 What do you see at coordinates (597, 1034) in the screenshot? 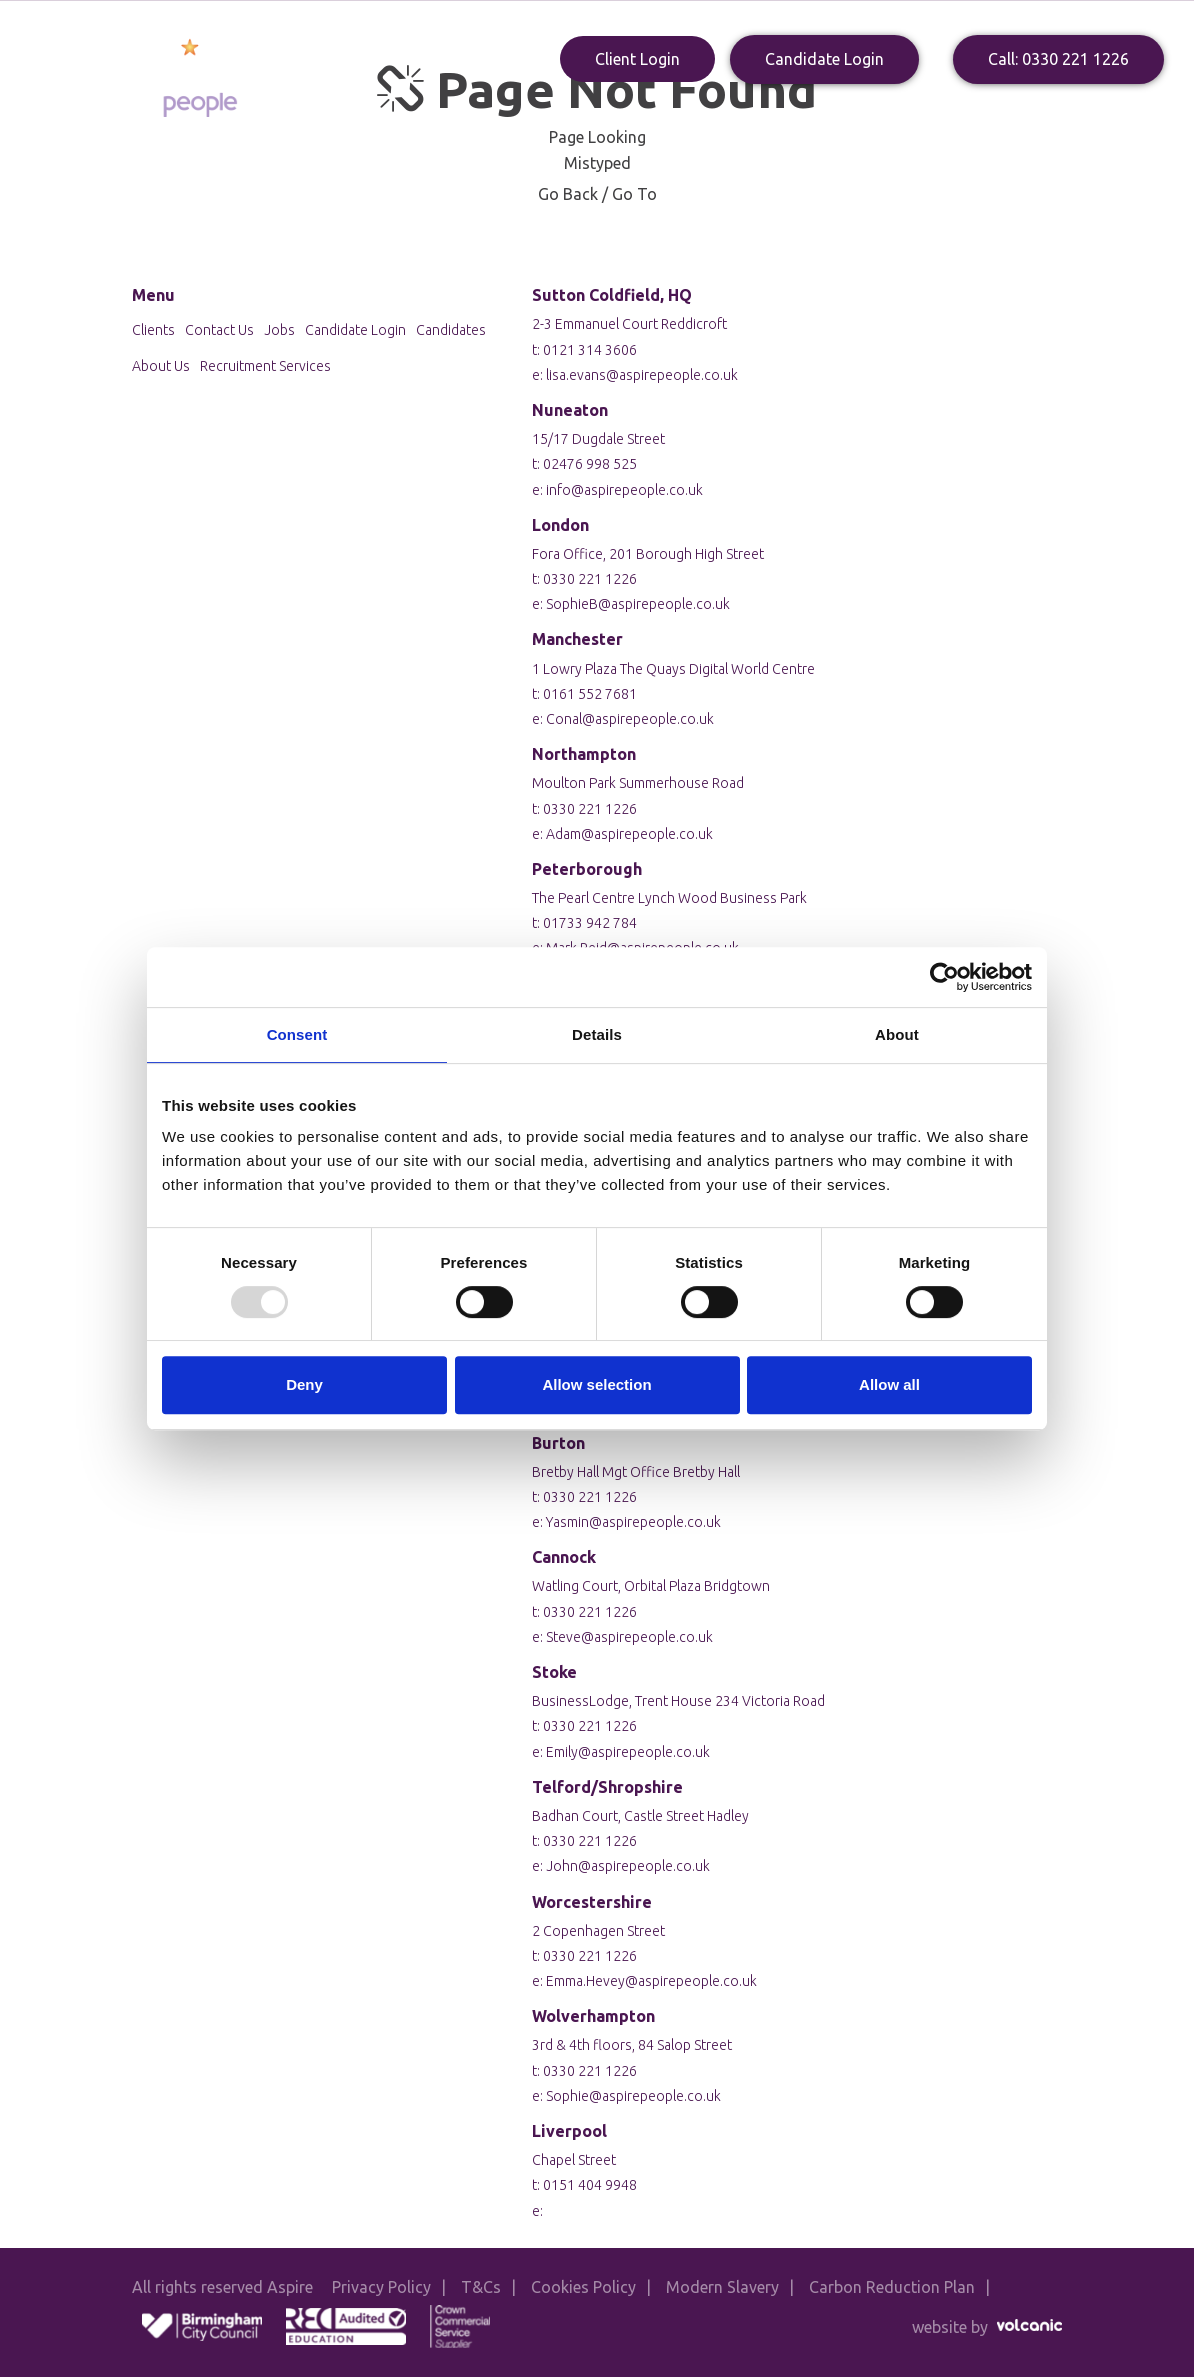
I see `Details [tab]` at bounding box center [597, 1034].